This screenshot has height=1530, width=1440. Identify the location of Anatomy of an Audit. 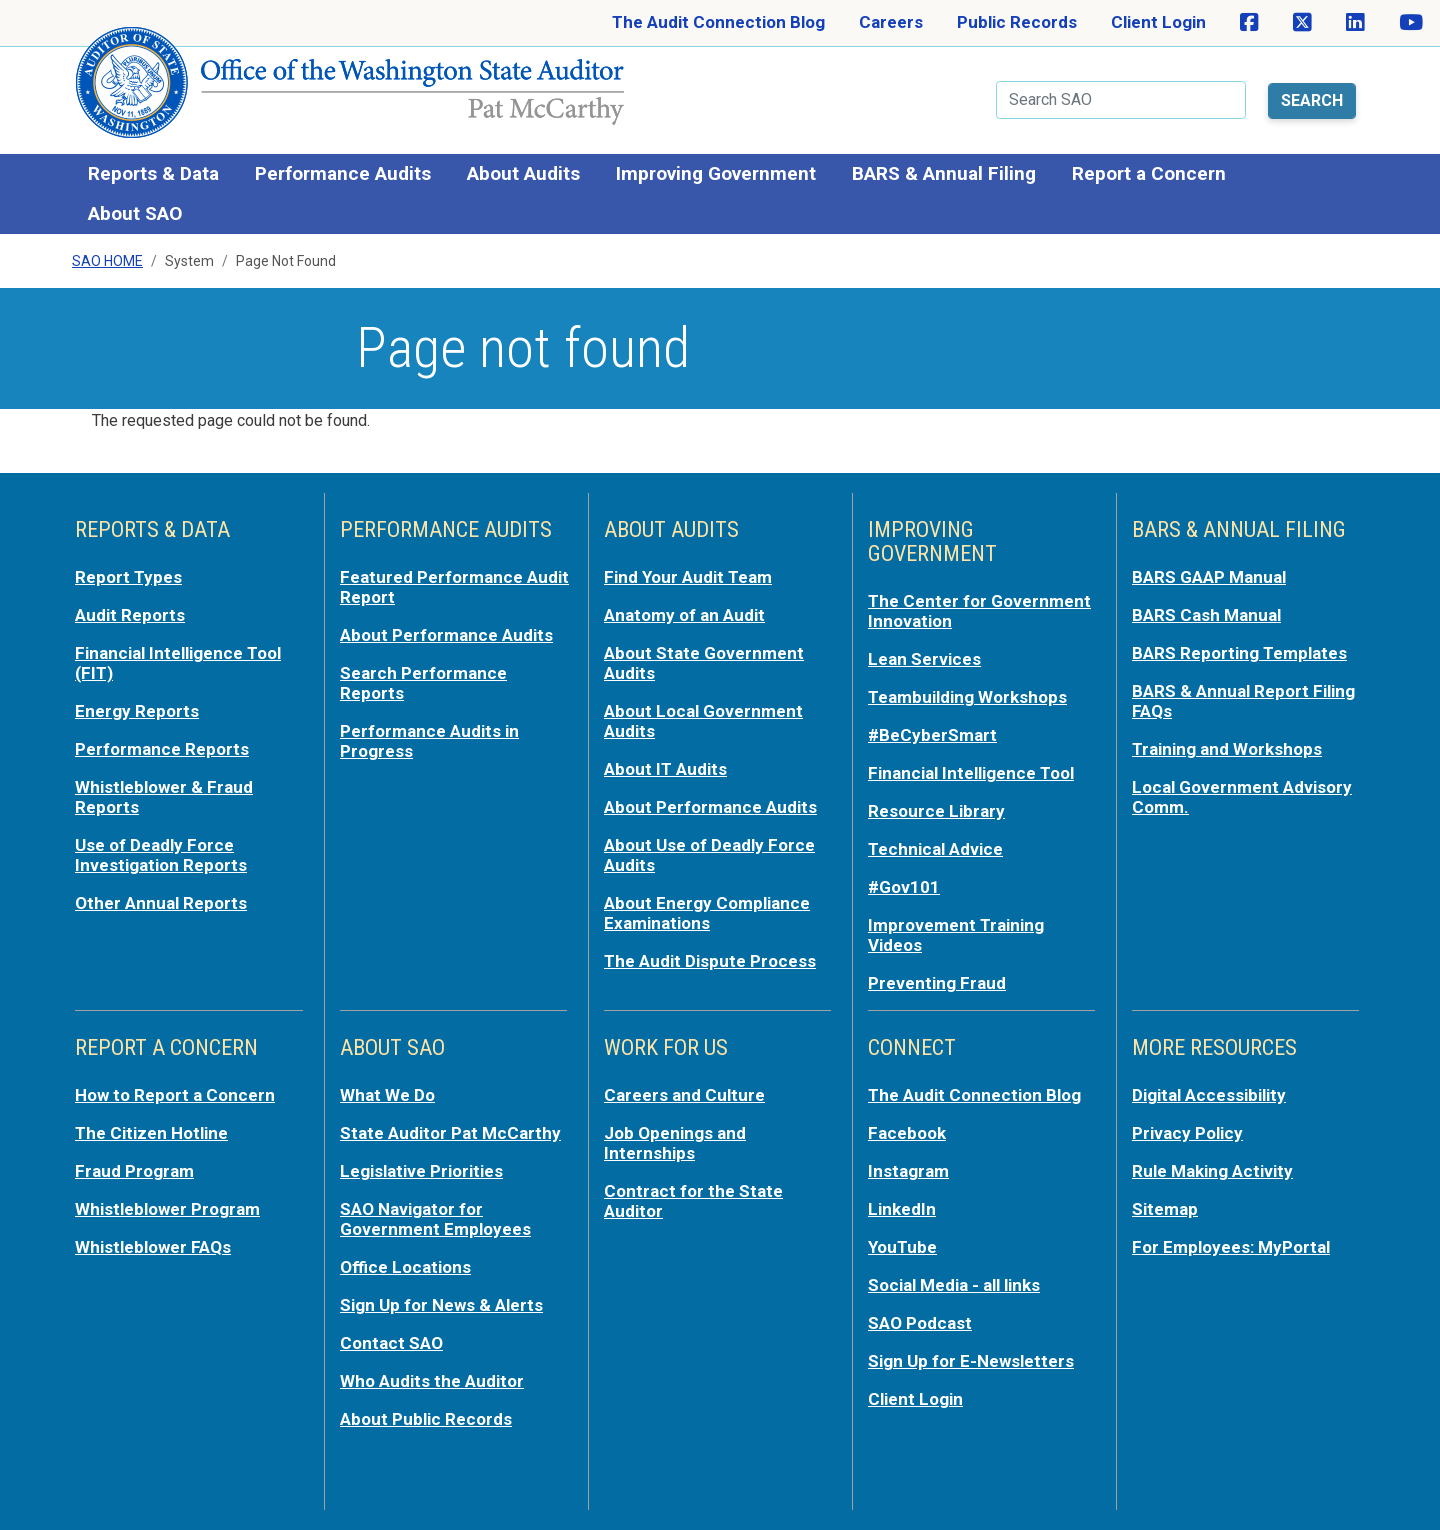
(684, 615).